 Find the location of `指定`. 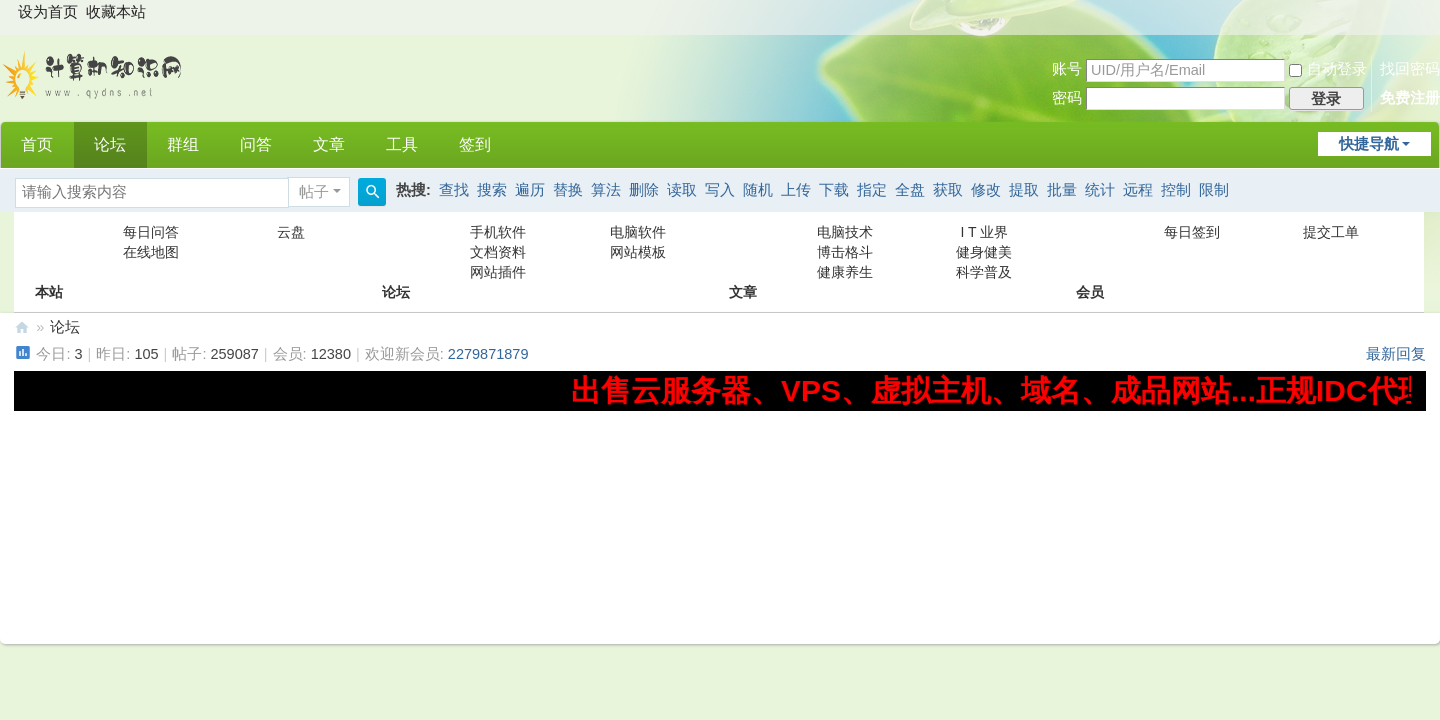

指定 is located at coordinates (872, 190).